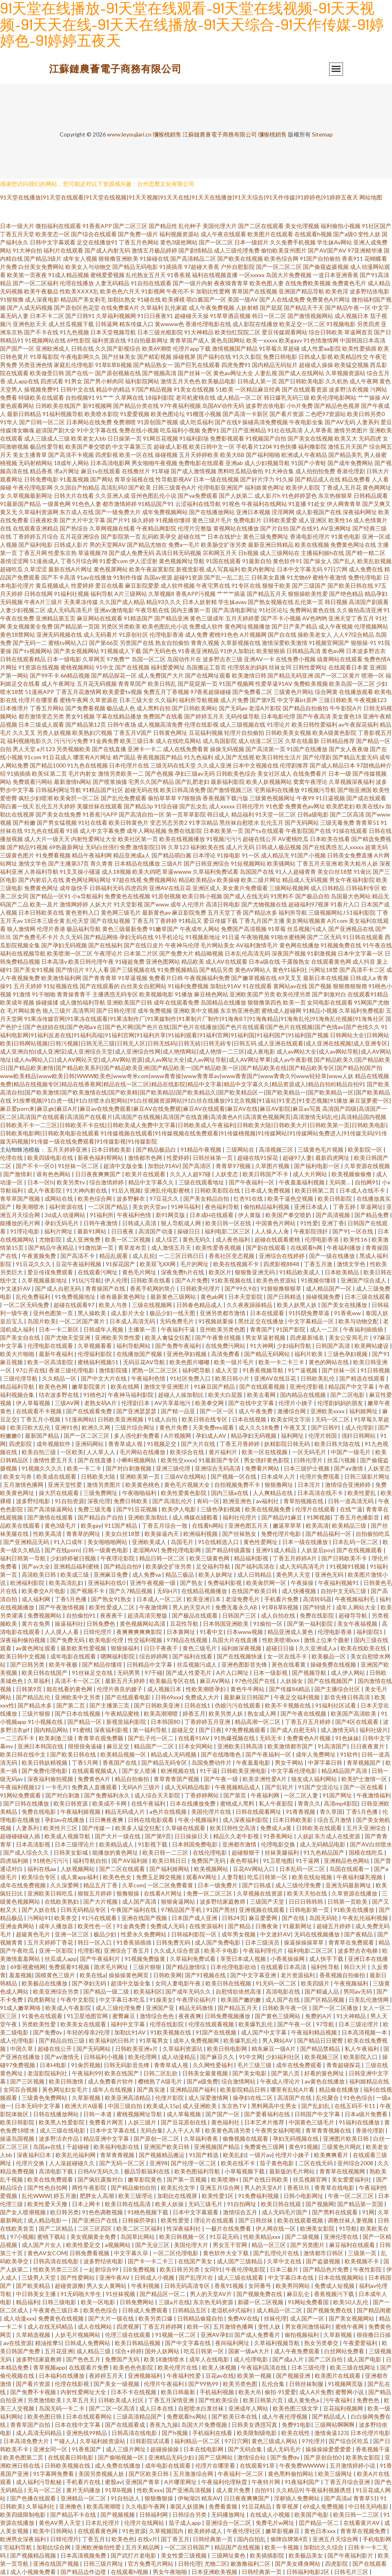 The width and height of the screenshot is (392, 2576). What do you see at coordinates (106, 323) in the screenshot?
I see `日韩逼网` at bounding box center [106, 323].